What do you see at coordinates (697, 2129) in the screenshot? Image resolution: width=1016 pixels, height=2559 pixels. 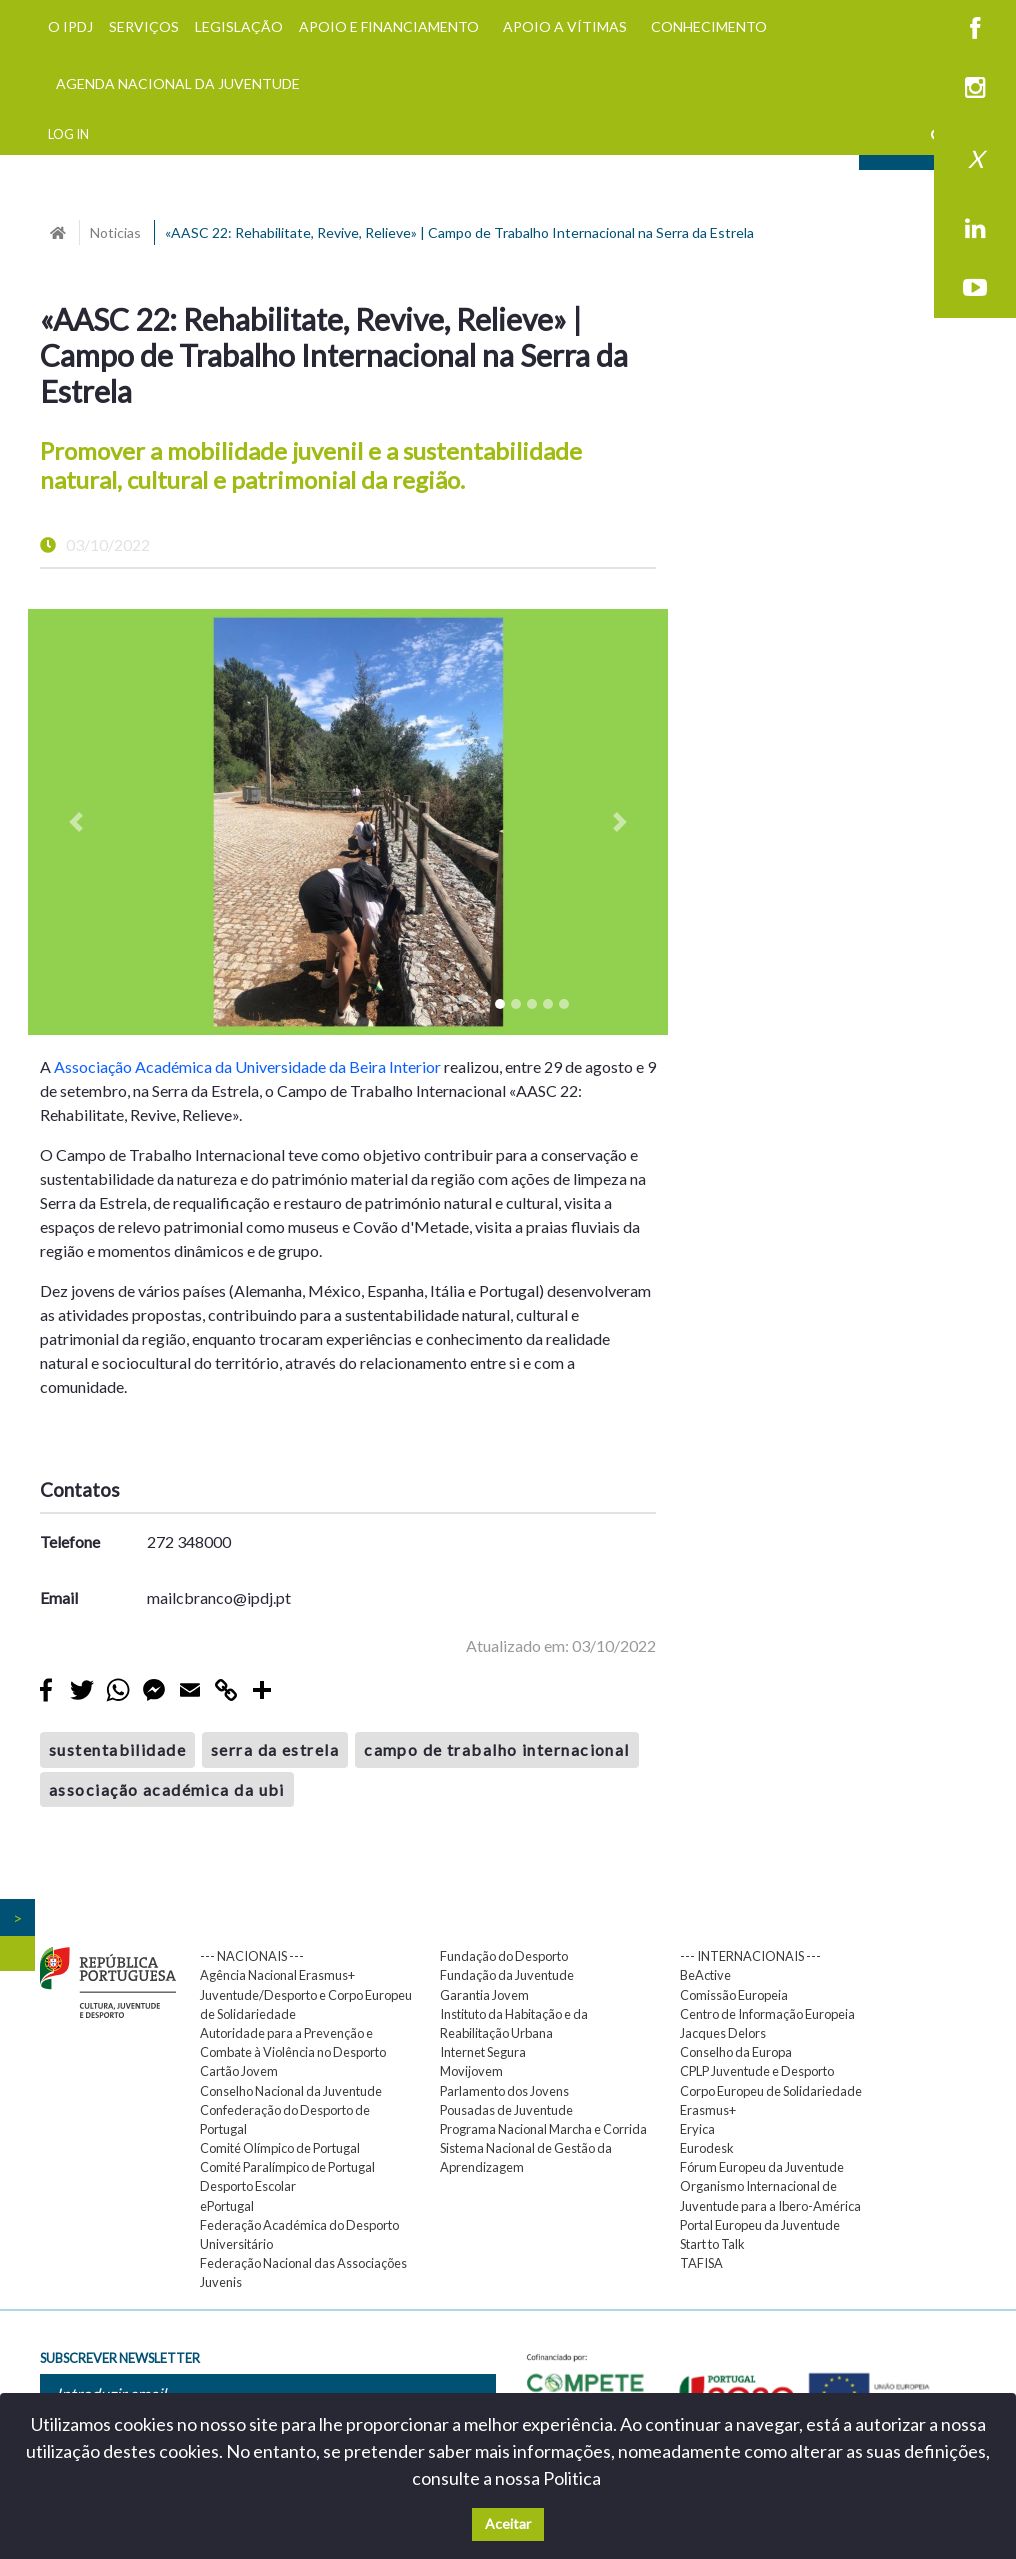 I see `Eryica` at bounding box center [697, 2129].